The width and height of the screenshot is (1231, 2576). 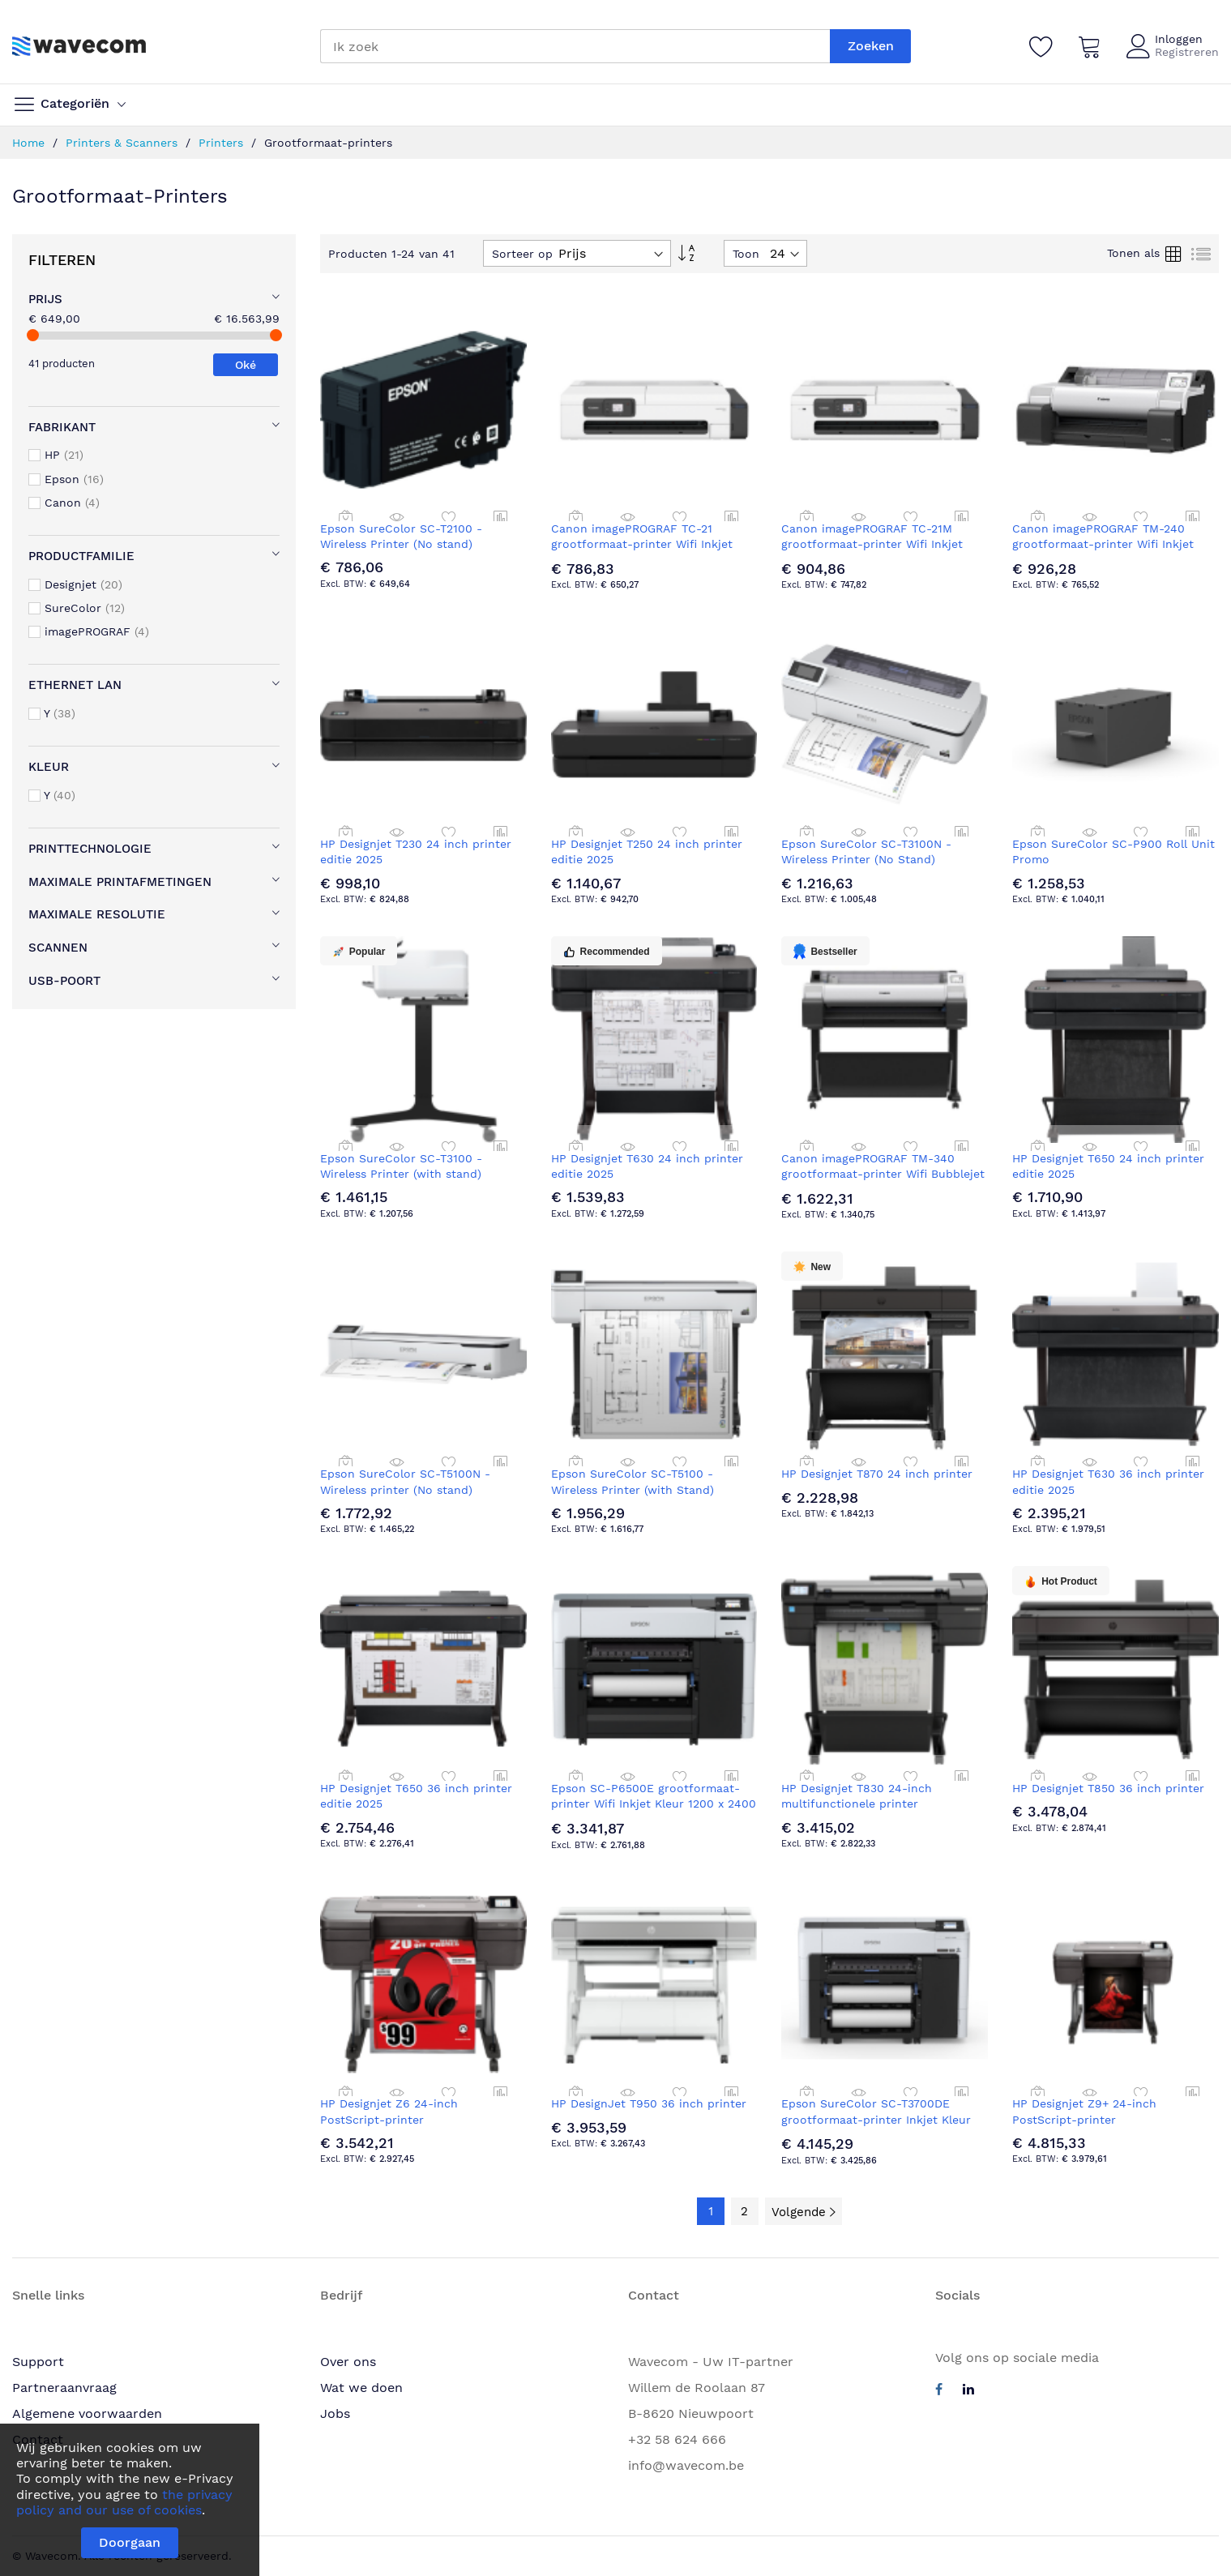 I want to click on Wat we doen, so click(x=361, y=2387).